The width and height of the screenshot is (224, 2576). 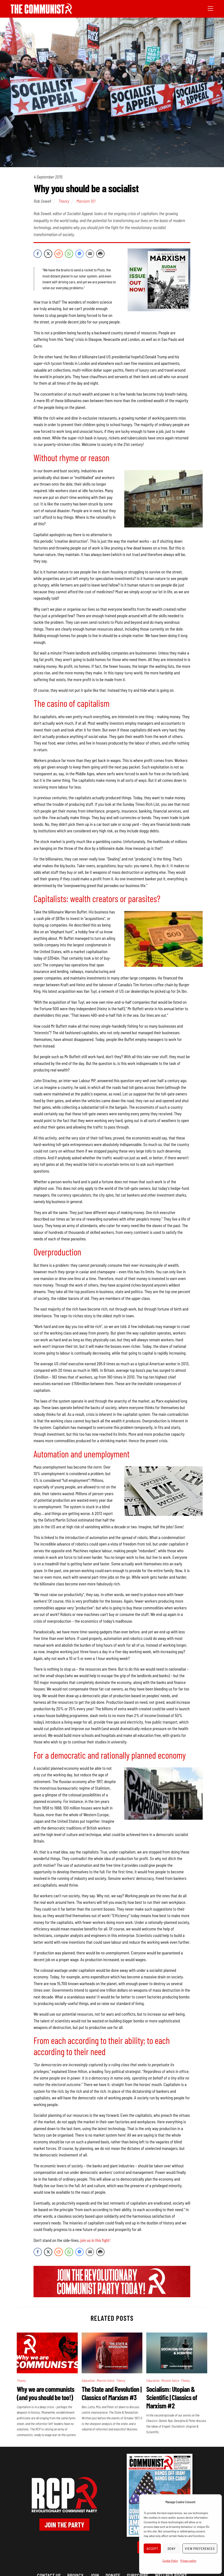 What do you see at coordinates (69, 254) in the screenshot?
I see `[WhatsApp Share]` at bounding box center [69, 254].